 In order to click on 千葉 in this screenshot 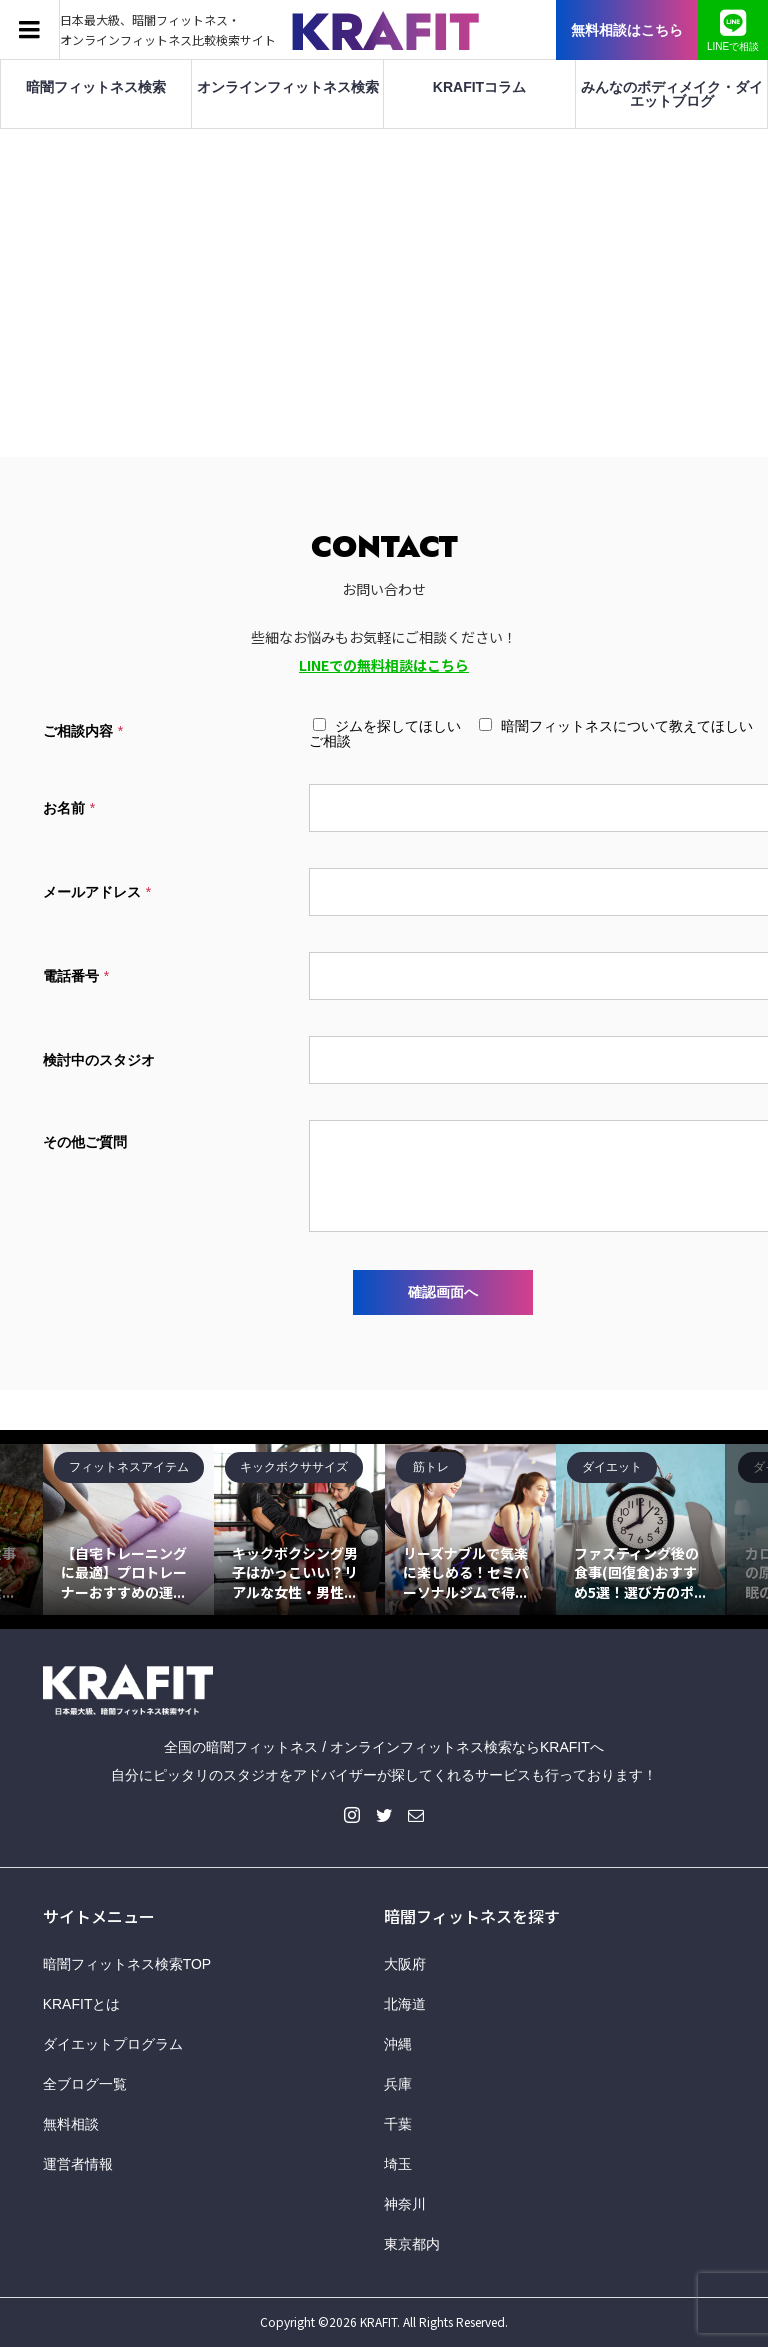, I will do `click(398, 2124)`.